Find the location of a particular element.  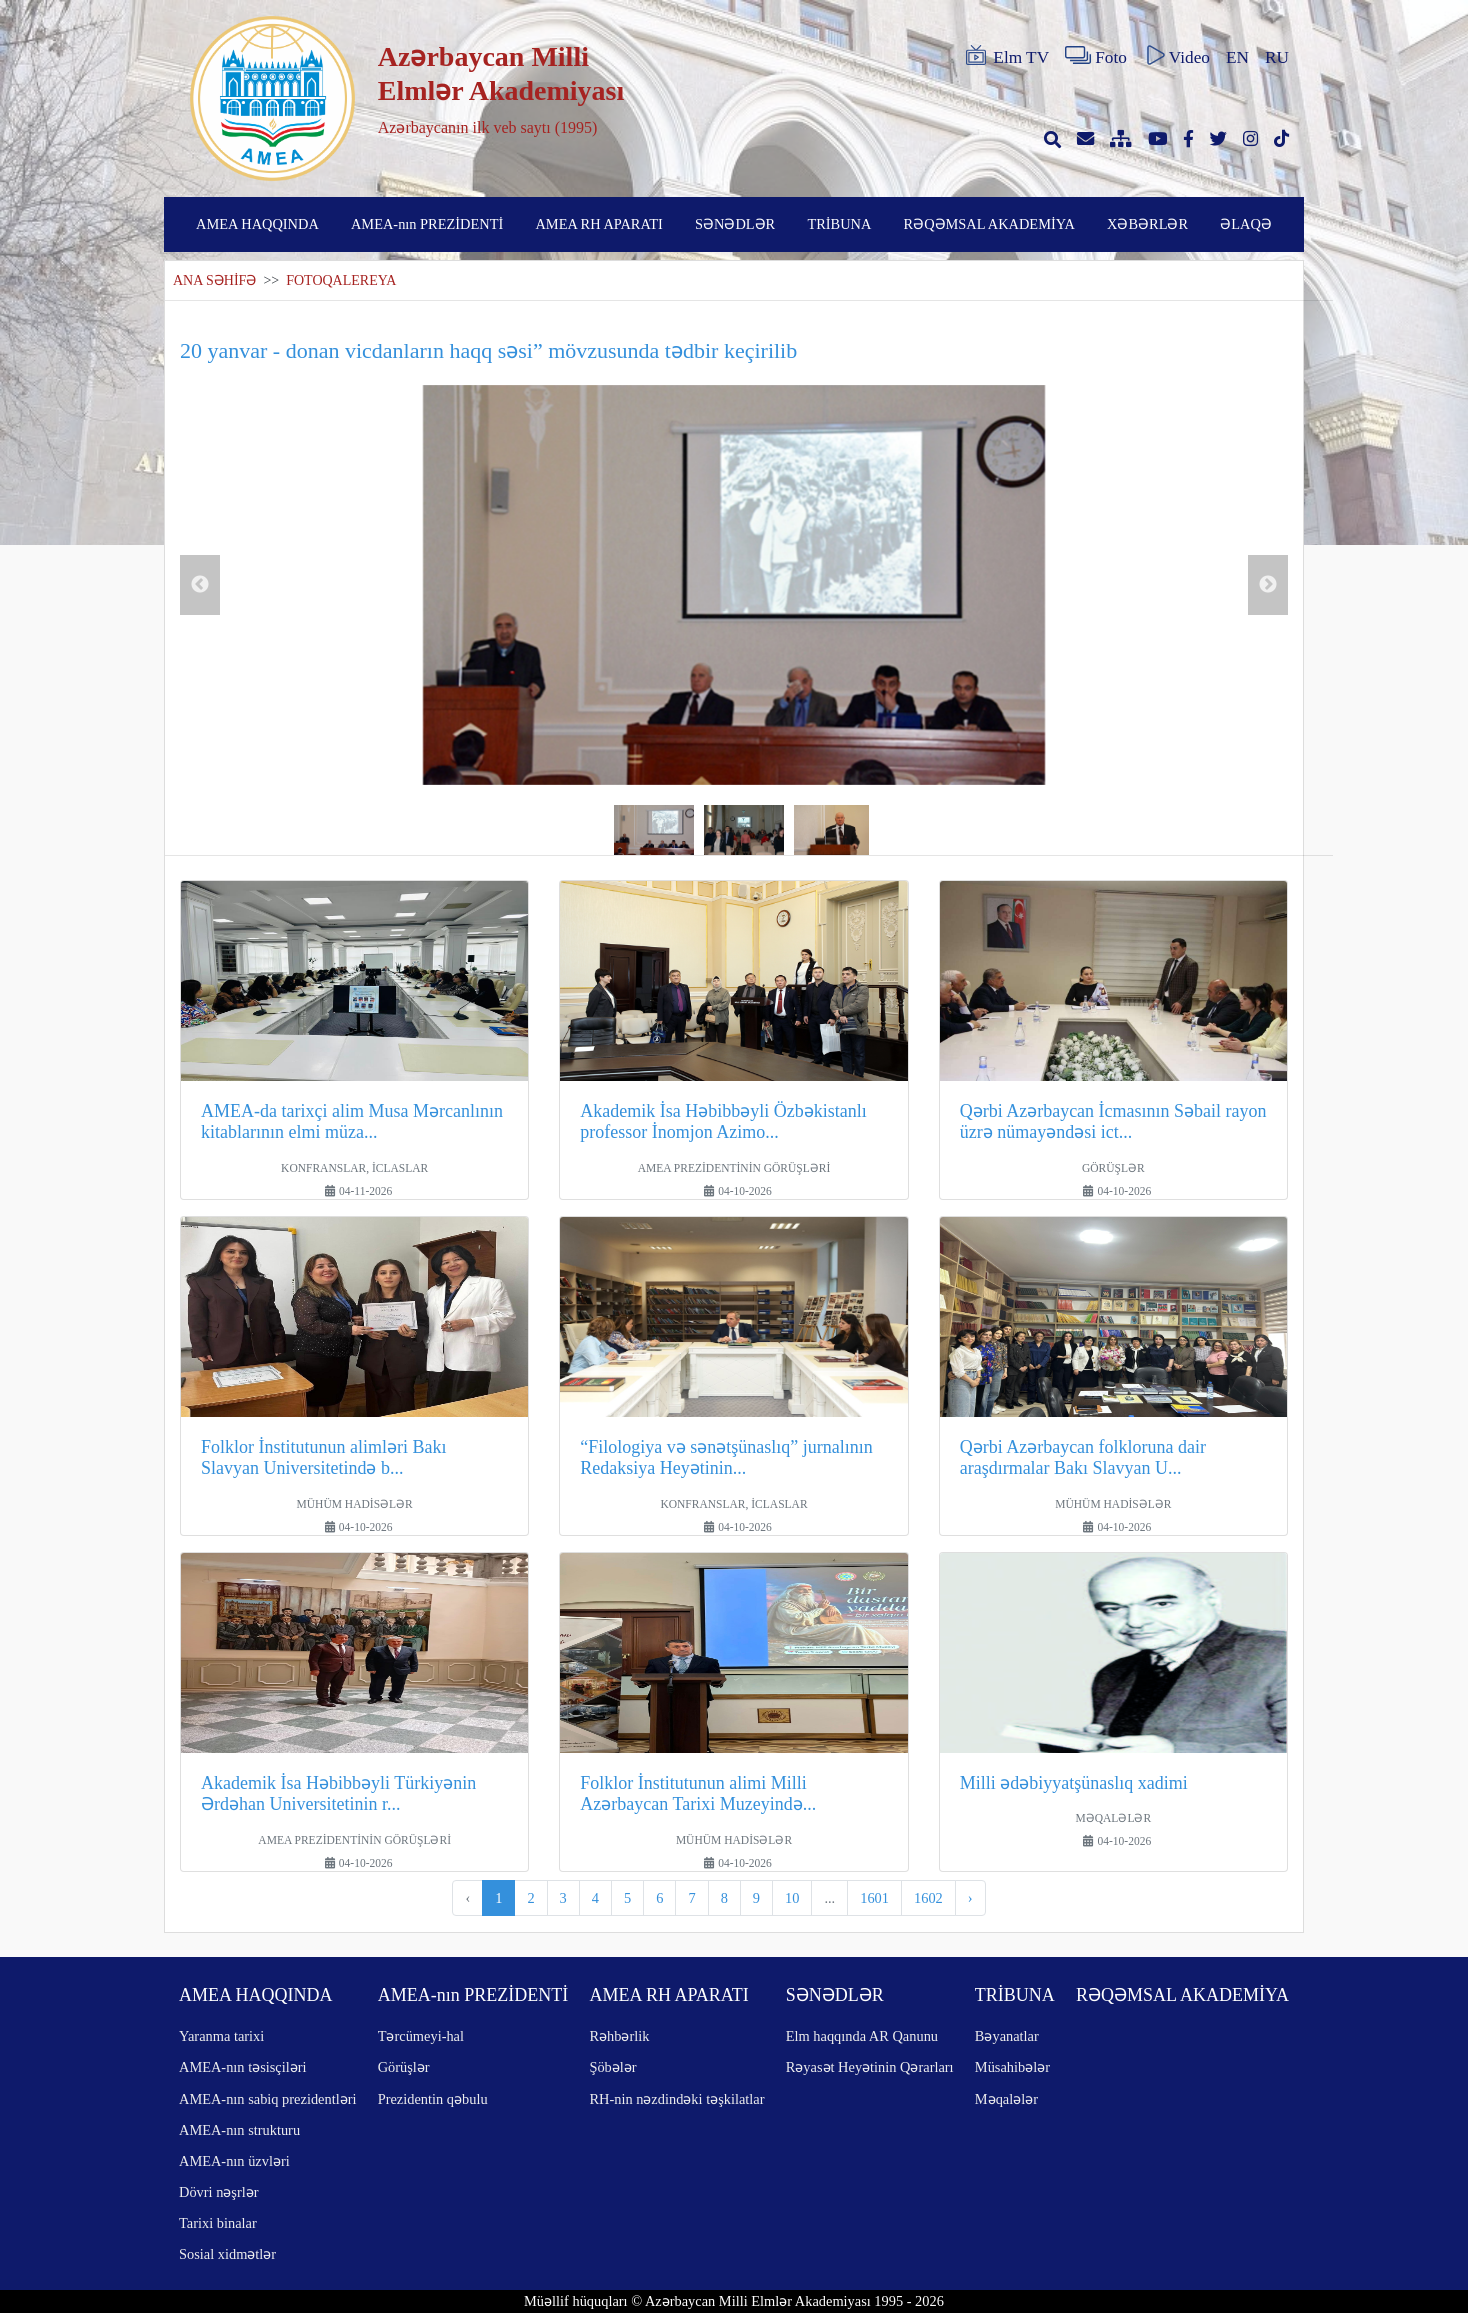

ƏLAQƏ is located at coordinates (1246, 224).